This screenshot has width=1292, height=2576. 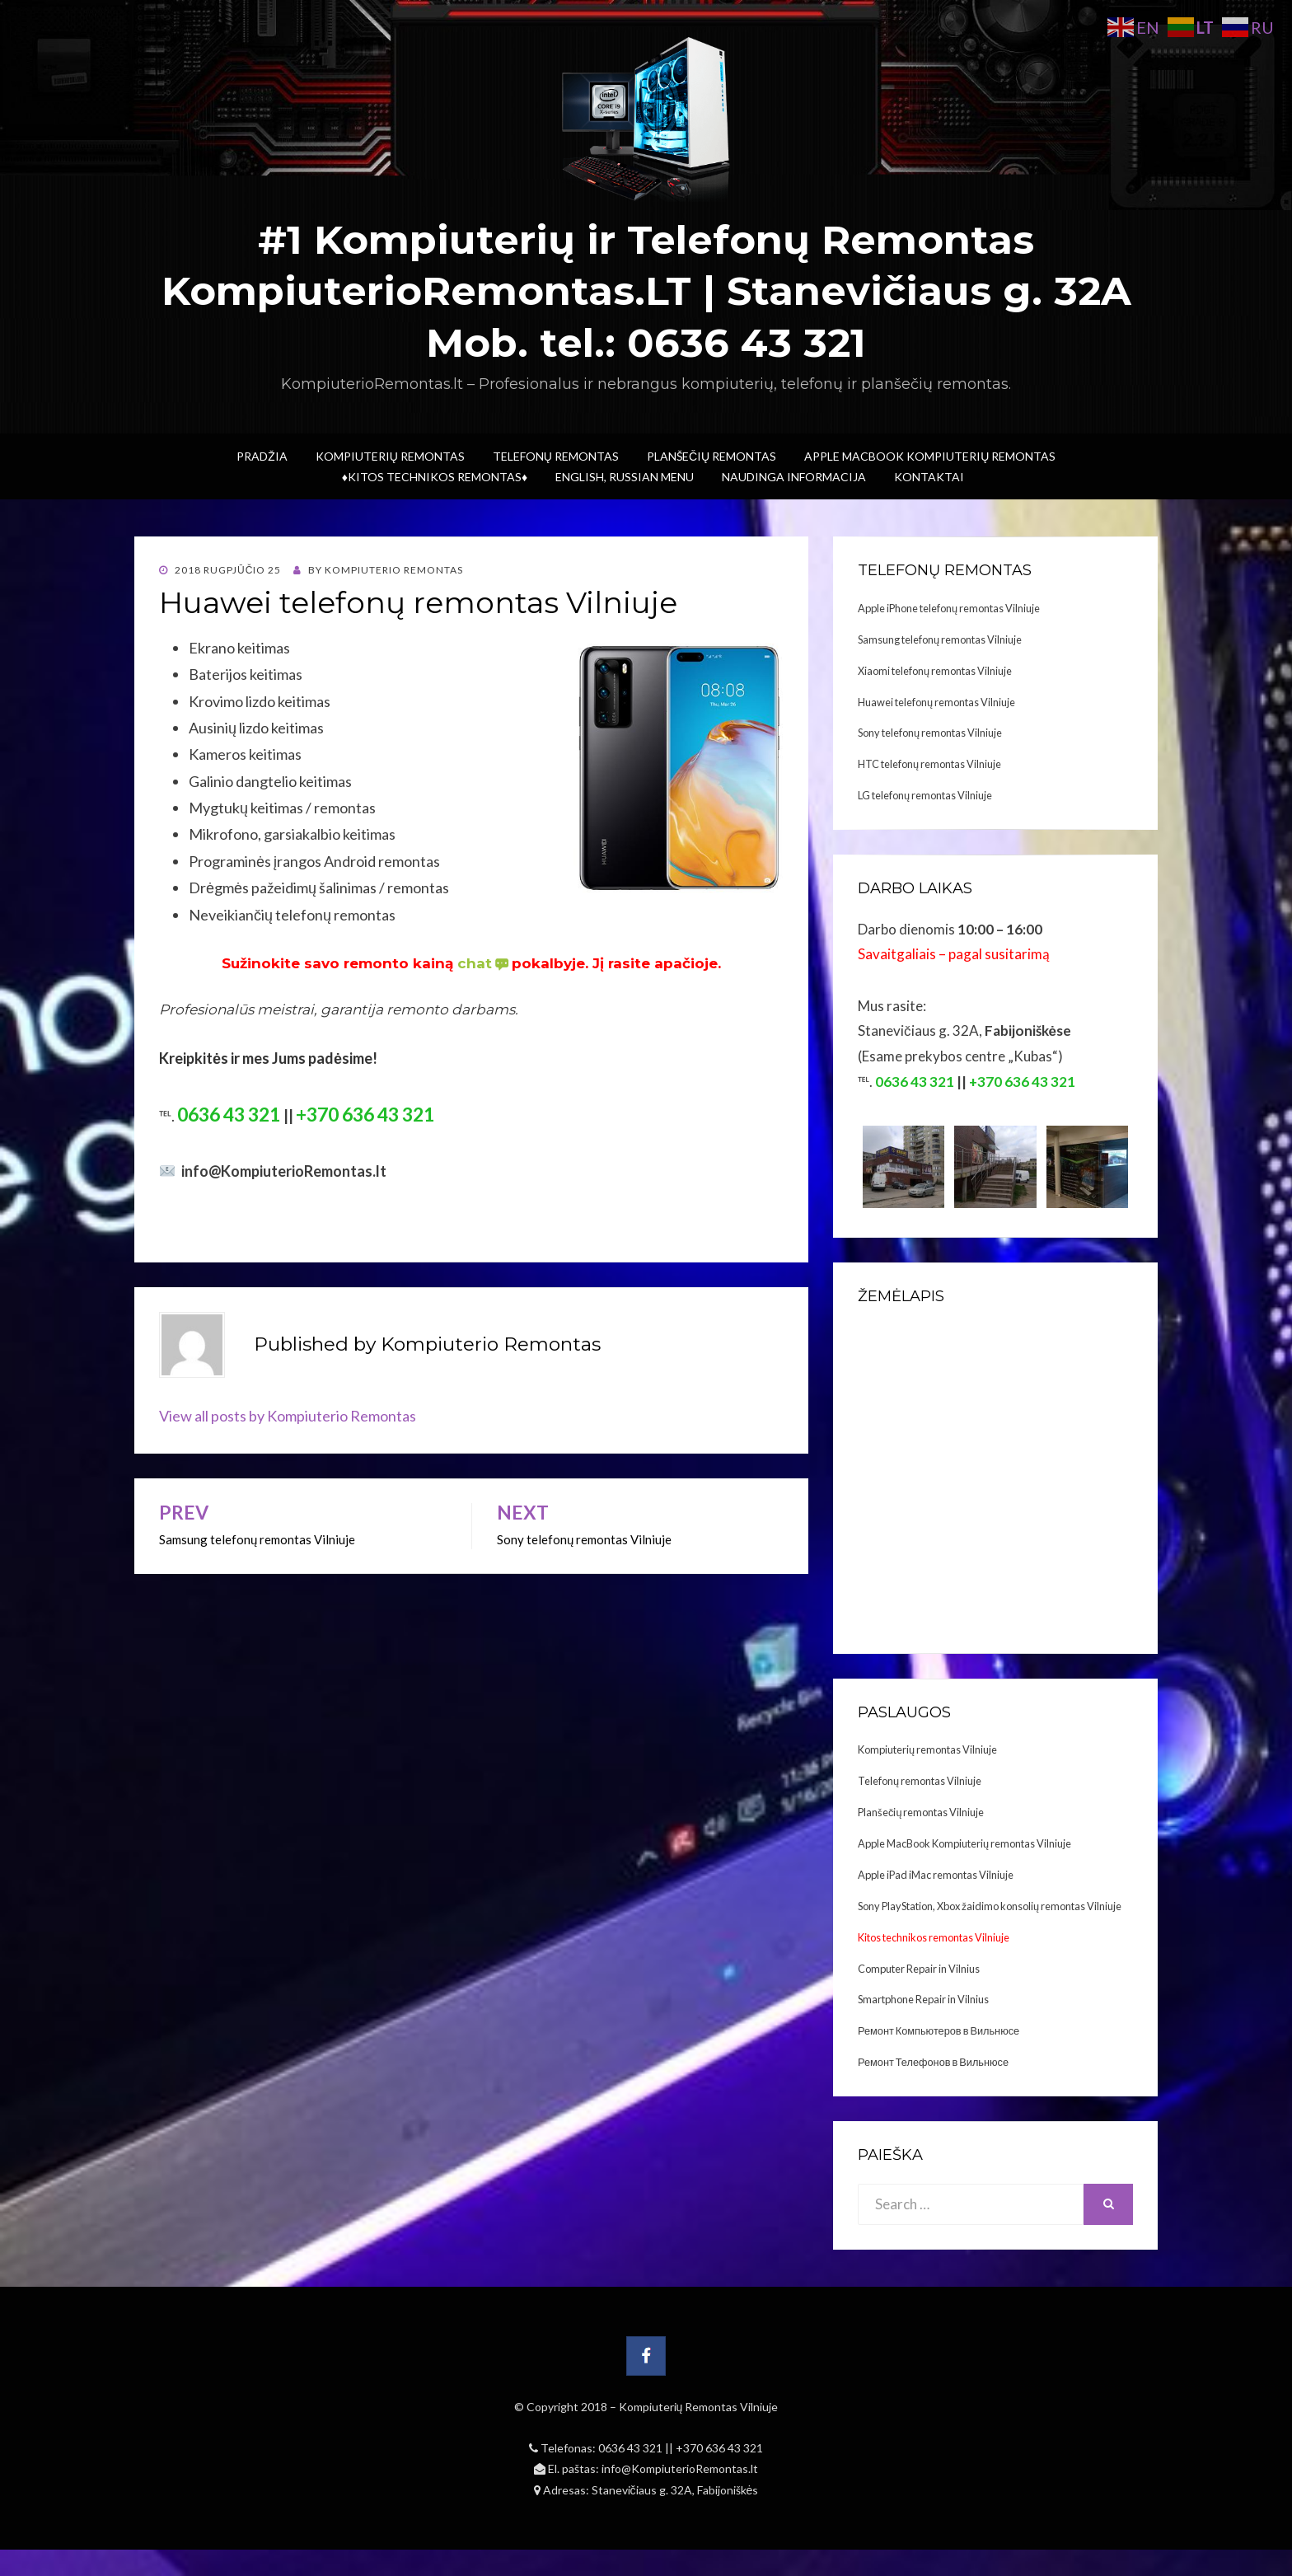 What do you see at coordinates (989, 1906) in the screenshot?
I see `Sony PlayStation, Xbox žaidimo konsolių remontas Vilniuje` at bounding box center [989, 1906].